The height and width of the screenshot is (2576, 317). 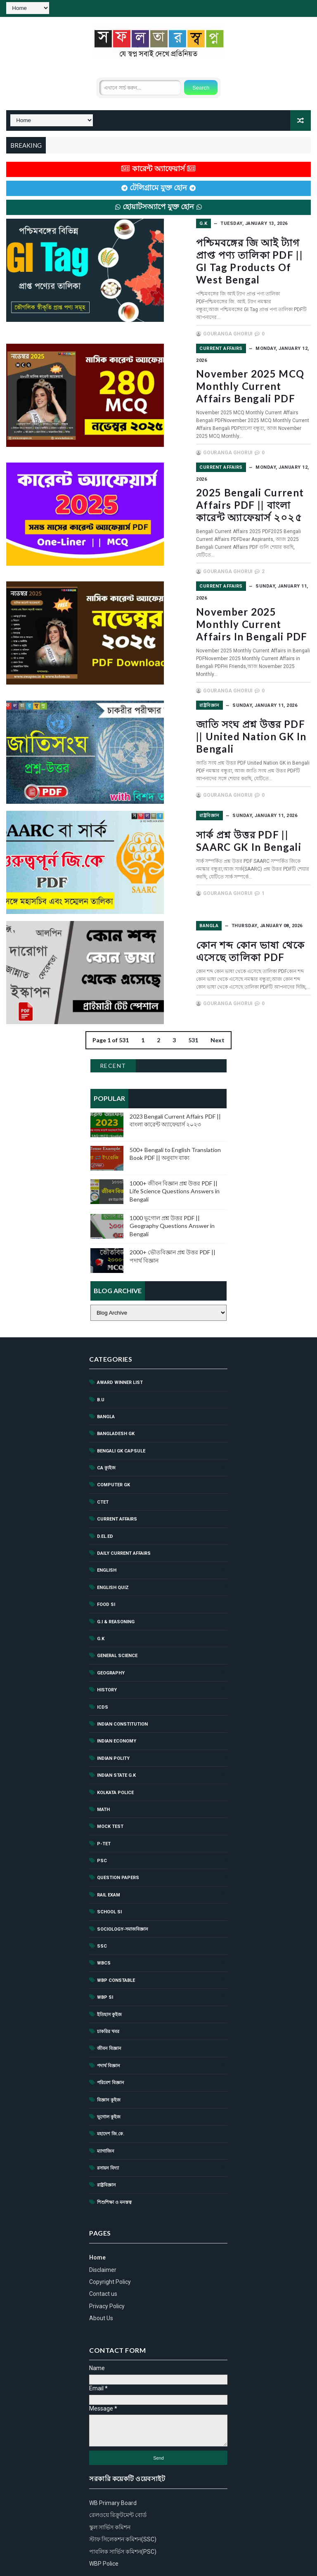 What do you see at coordinates (113, 1018) in the screenshot?
I see `Recent` at bounding box center [113, 1018].